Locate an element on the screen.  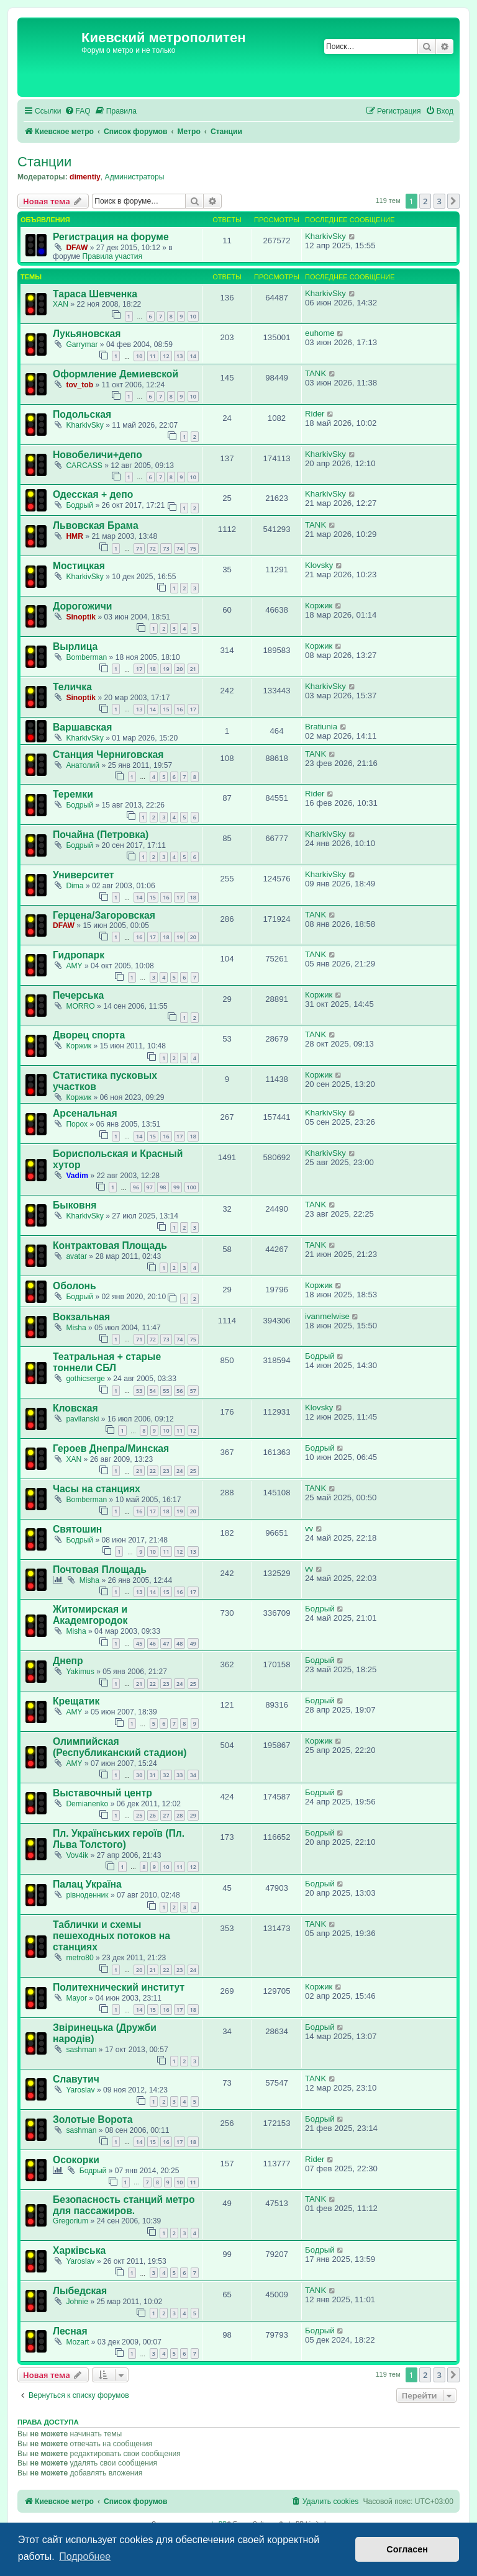
Быковня is located at coordinates (74, 1205).